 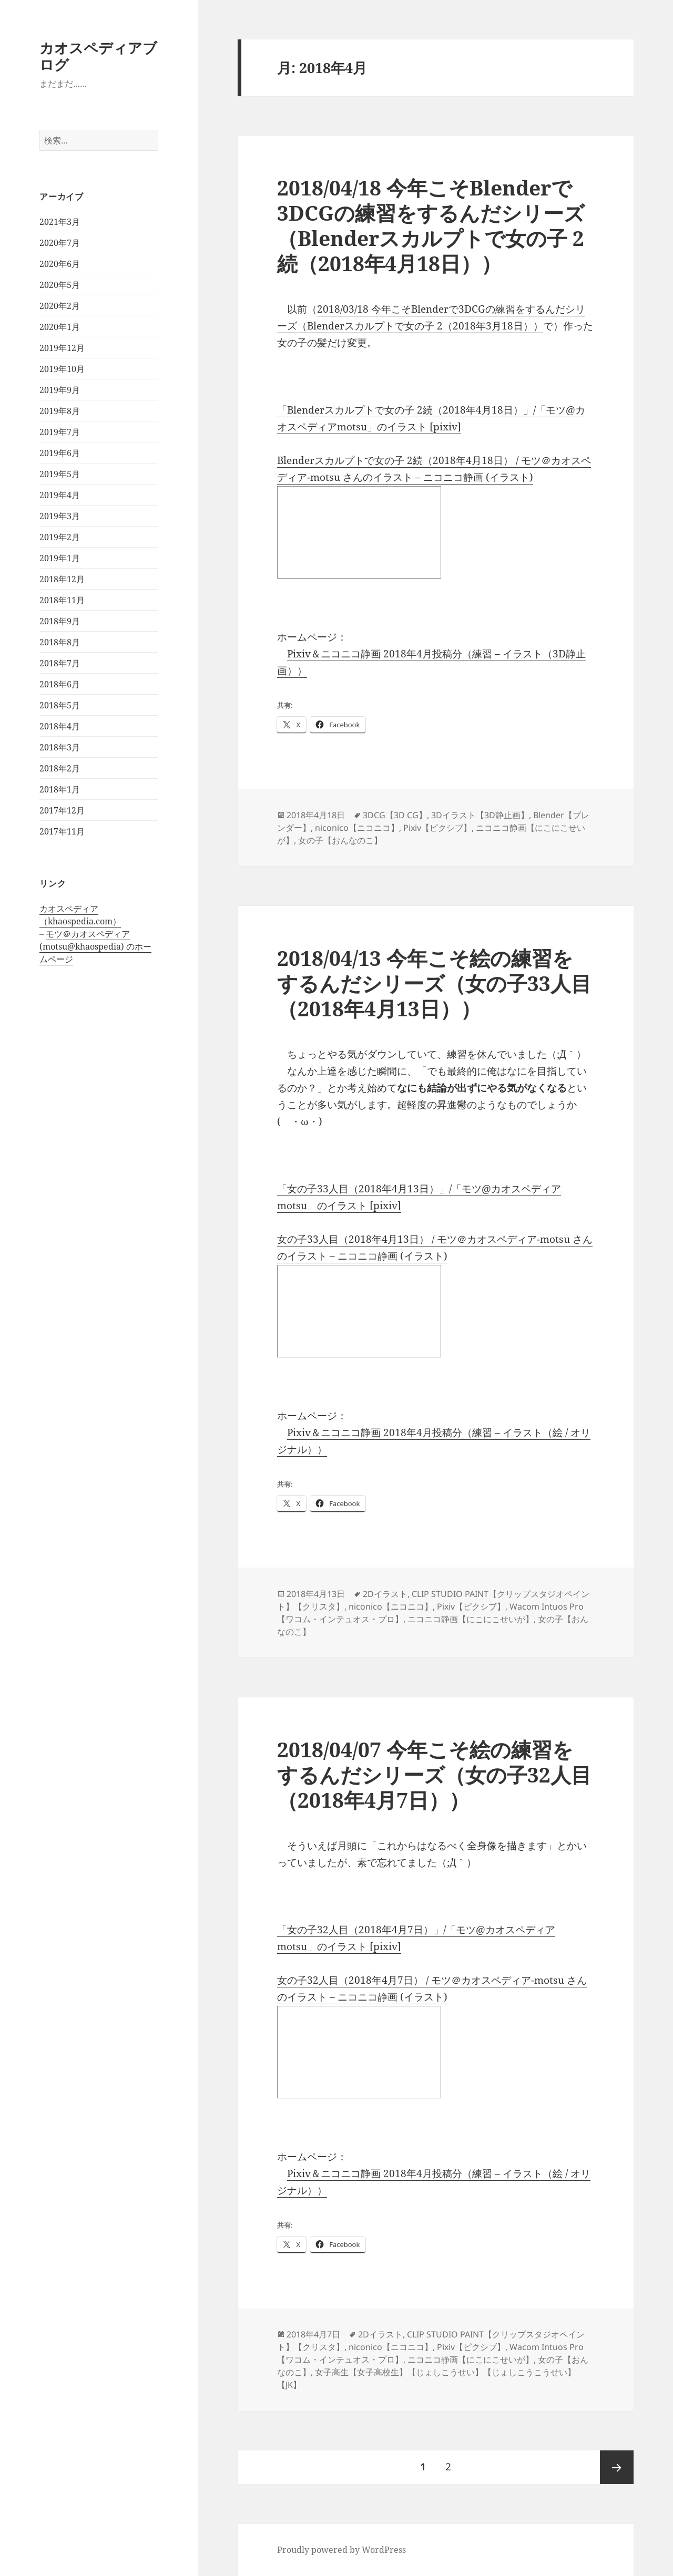 What do you see at coordinates (59, 453) in the screenshot?
I see `2019年6月` at bounding box center [59, 453].